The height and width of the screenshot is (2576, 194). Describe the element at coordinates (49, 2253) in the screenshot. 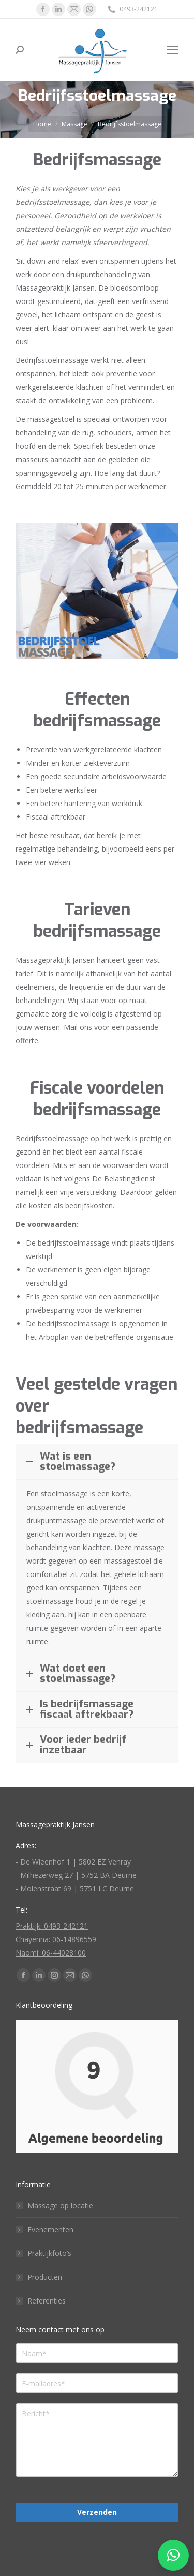

I see `Praktijkfoto’s` at that location.